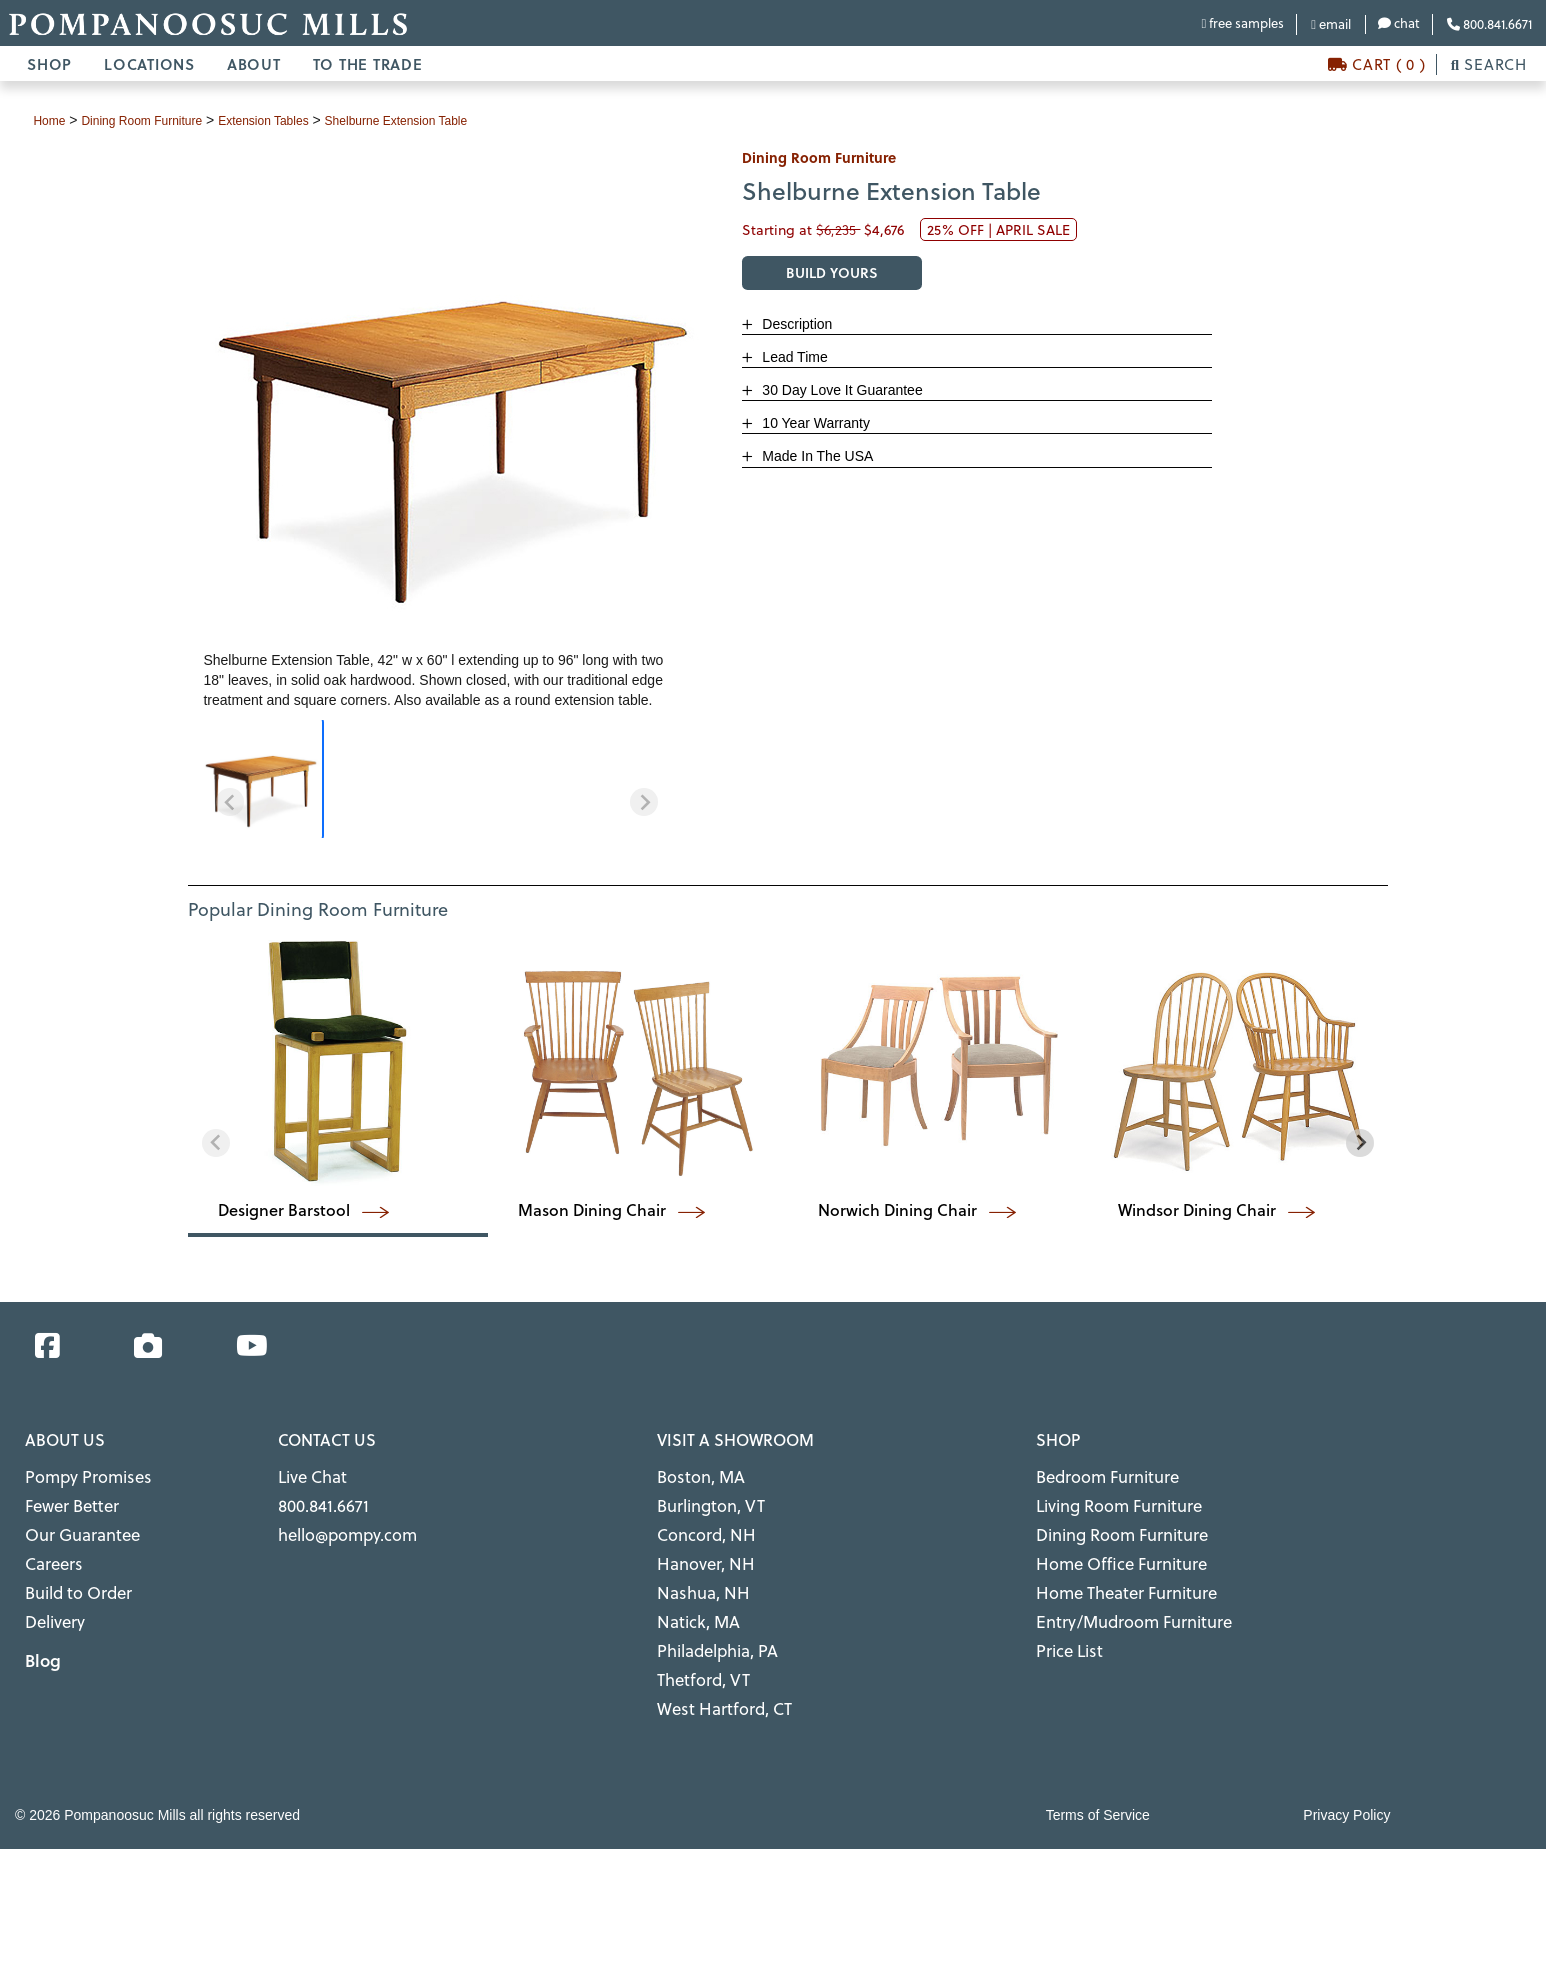  I want to click on Thetford, VT, so click(697, 1649).